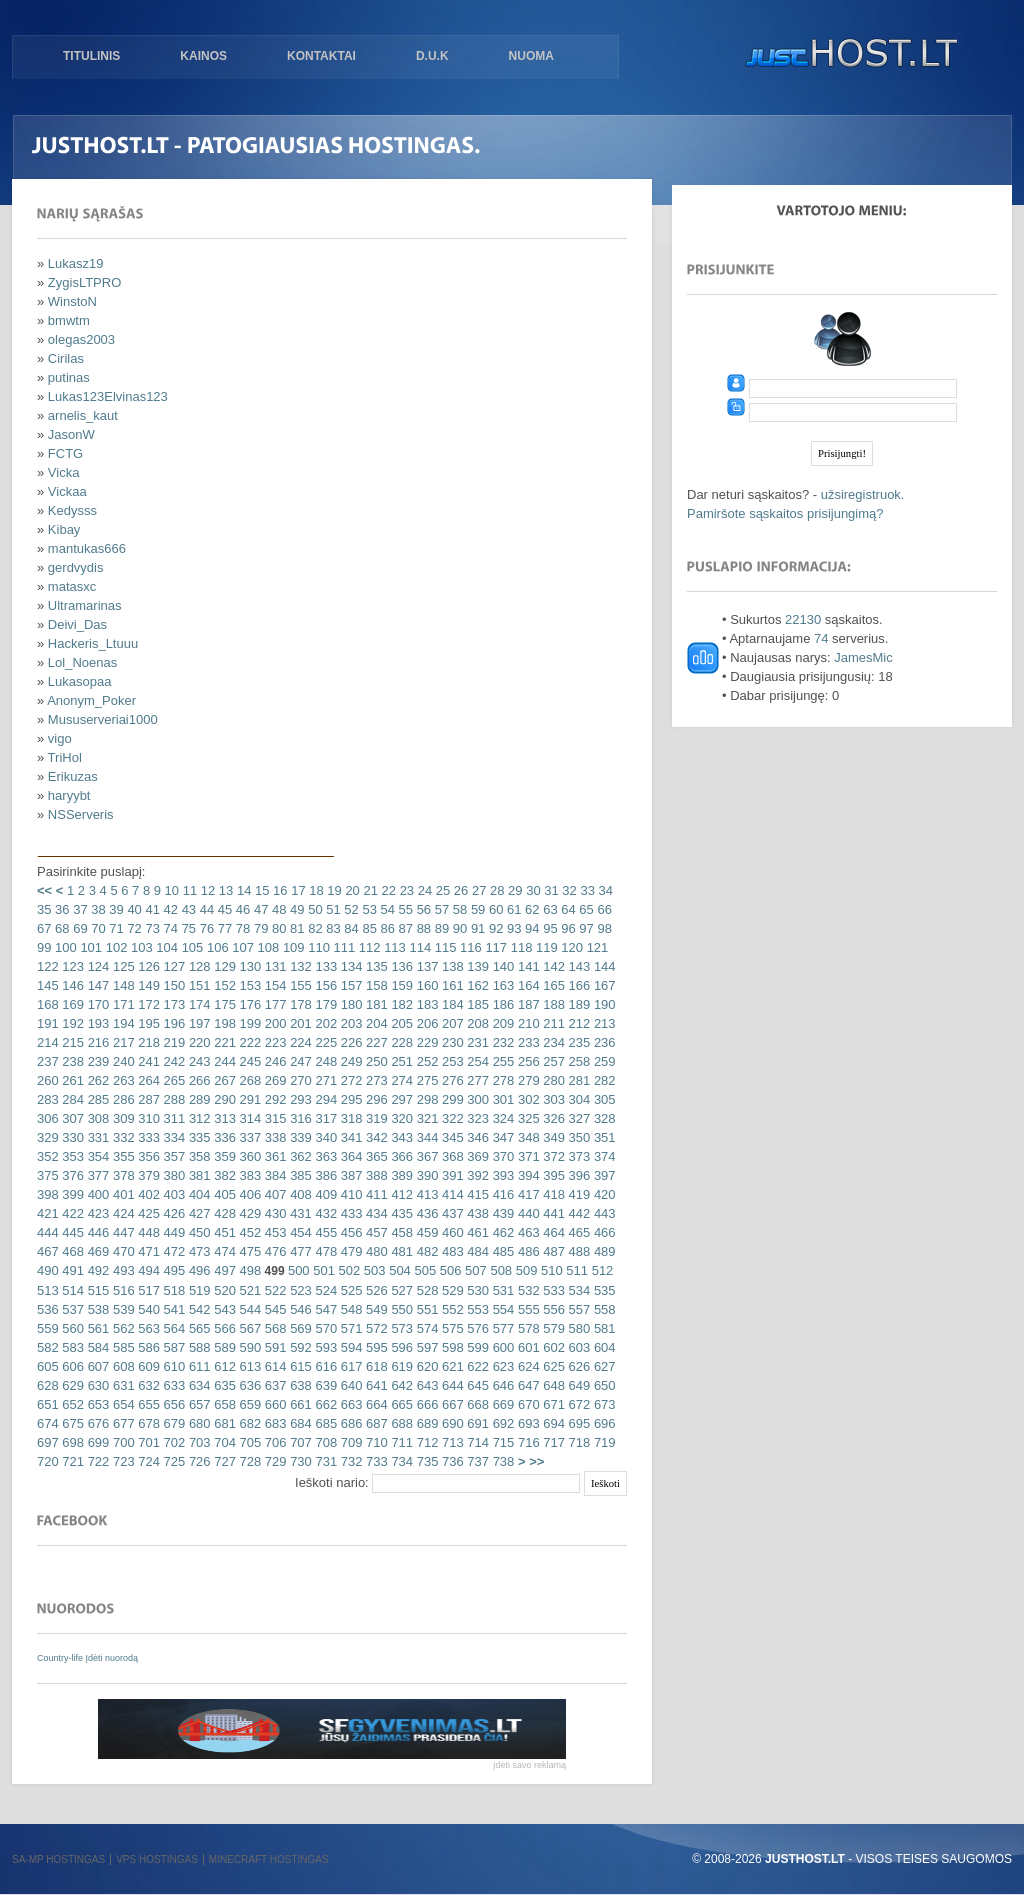 The image size is (1024, 1895). Describe the element at coordinates (71, 1042) in the screenshot. I see `215` at that location.